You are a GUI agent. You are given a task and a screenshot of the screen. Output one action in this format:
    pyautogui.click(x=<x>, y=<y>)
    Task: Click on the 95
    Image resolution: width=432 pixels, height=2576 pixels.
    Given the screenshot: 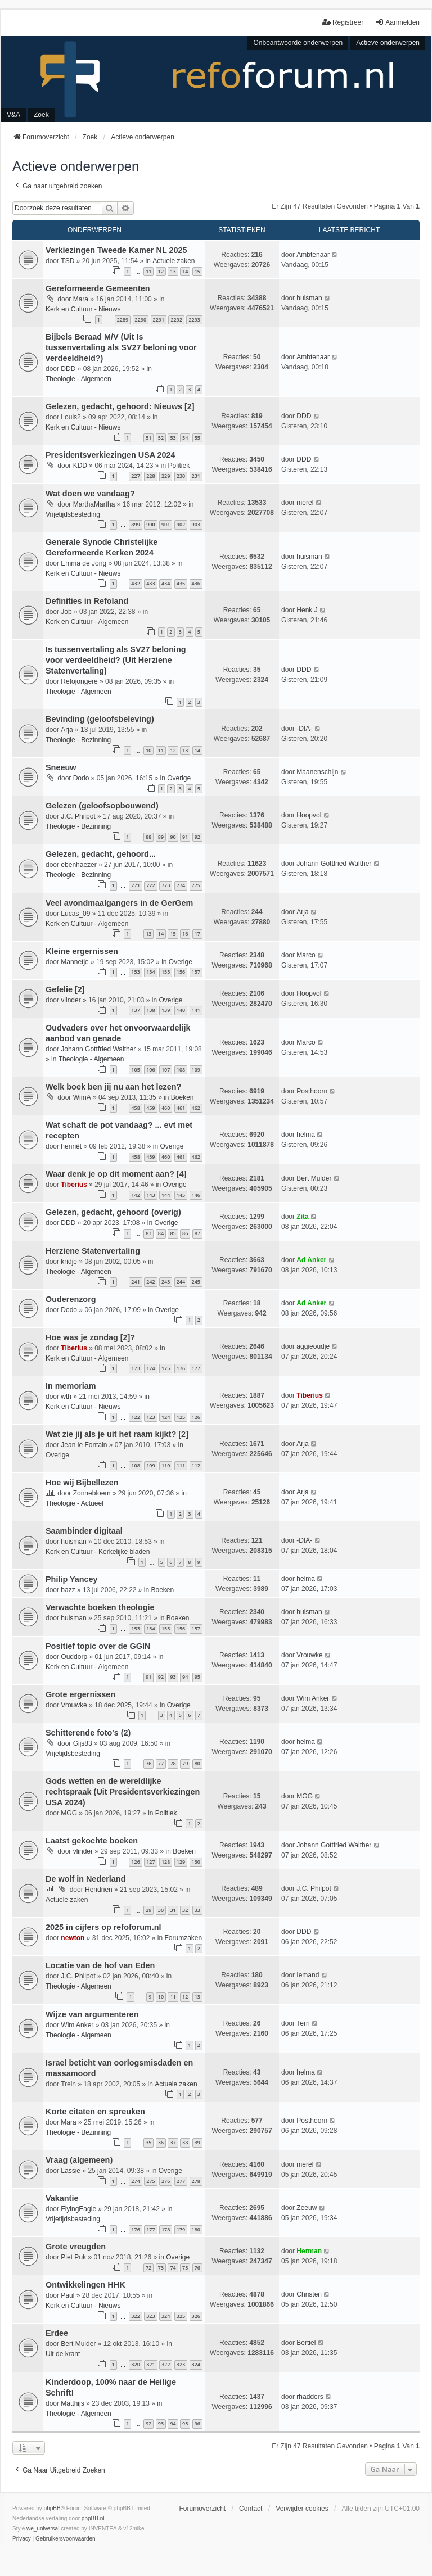 What is the action you would take?
    pyautogui.click(x=197, y=1676)
    